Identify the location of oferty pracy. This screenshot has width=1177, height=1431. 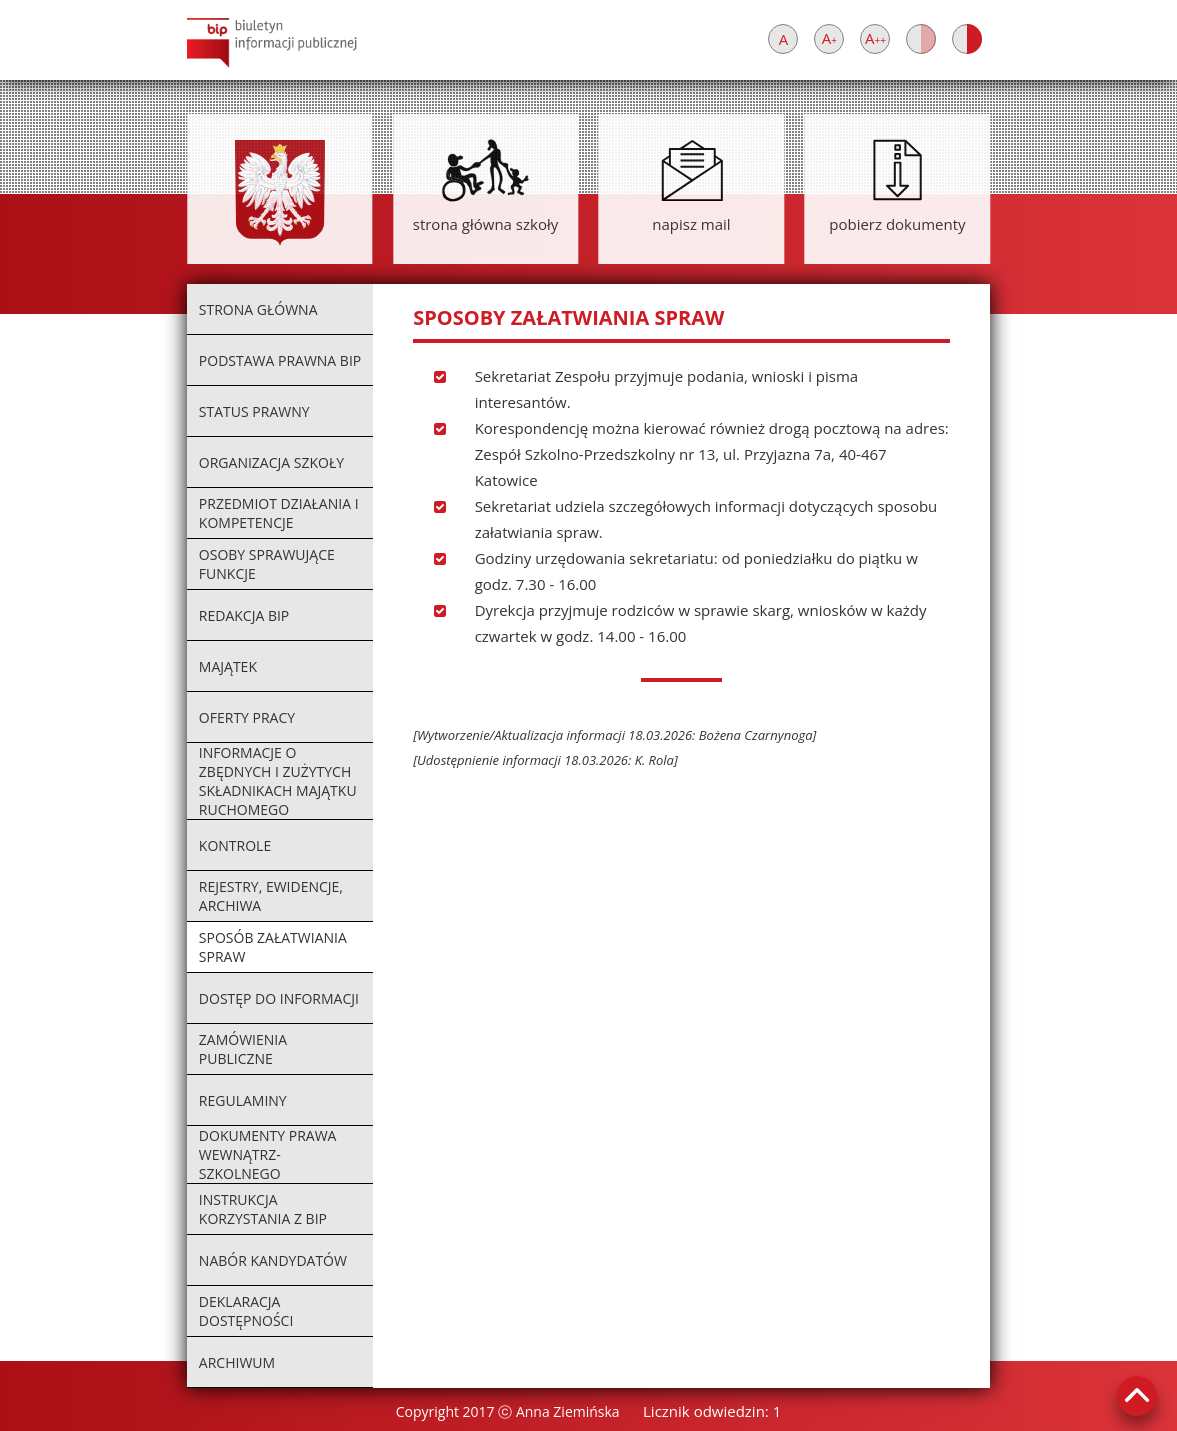
(247, 717).